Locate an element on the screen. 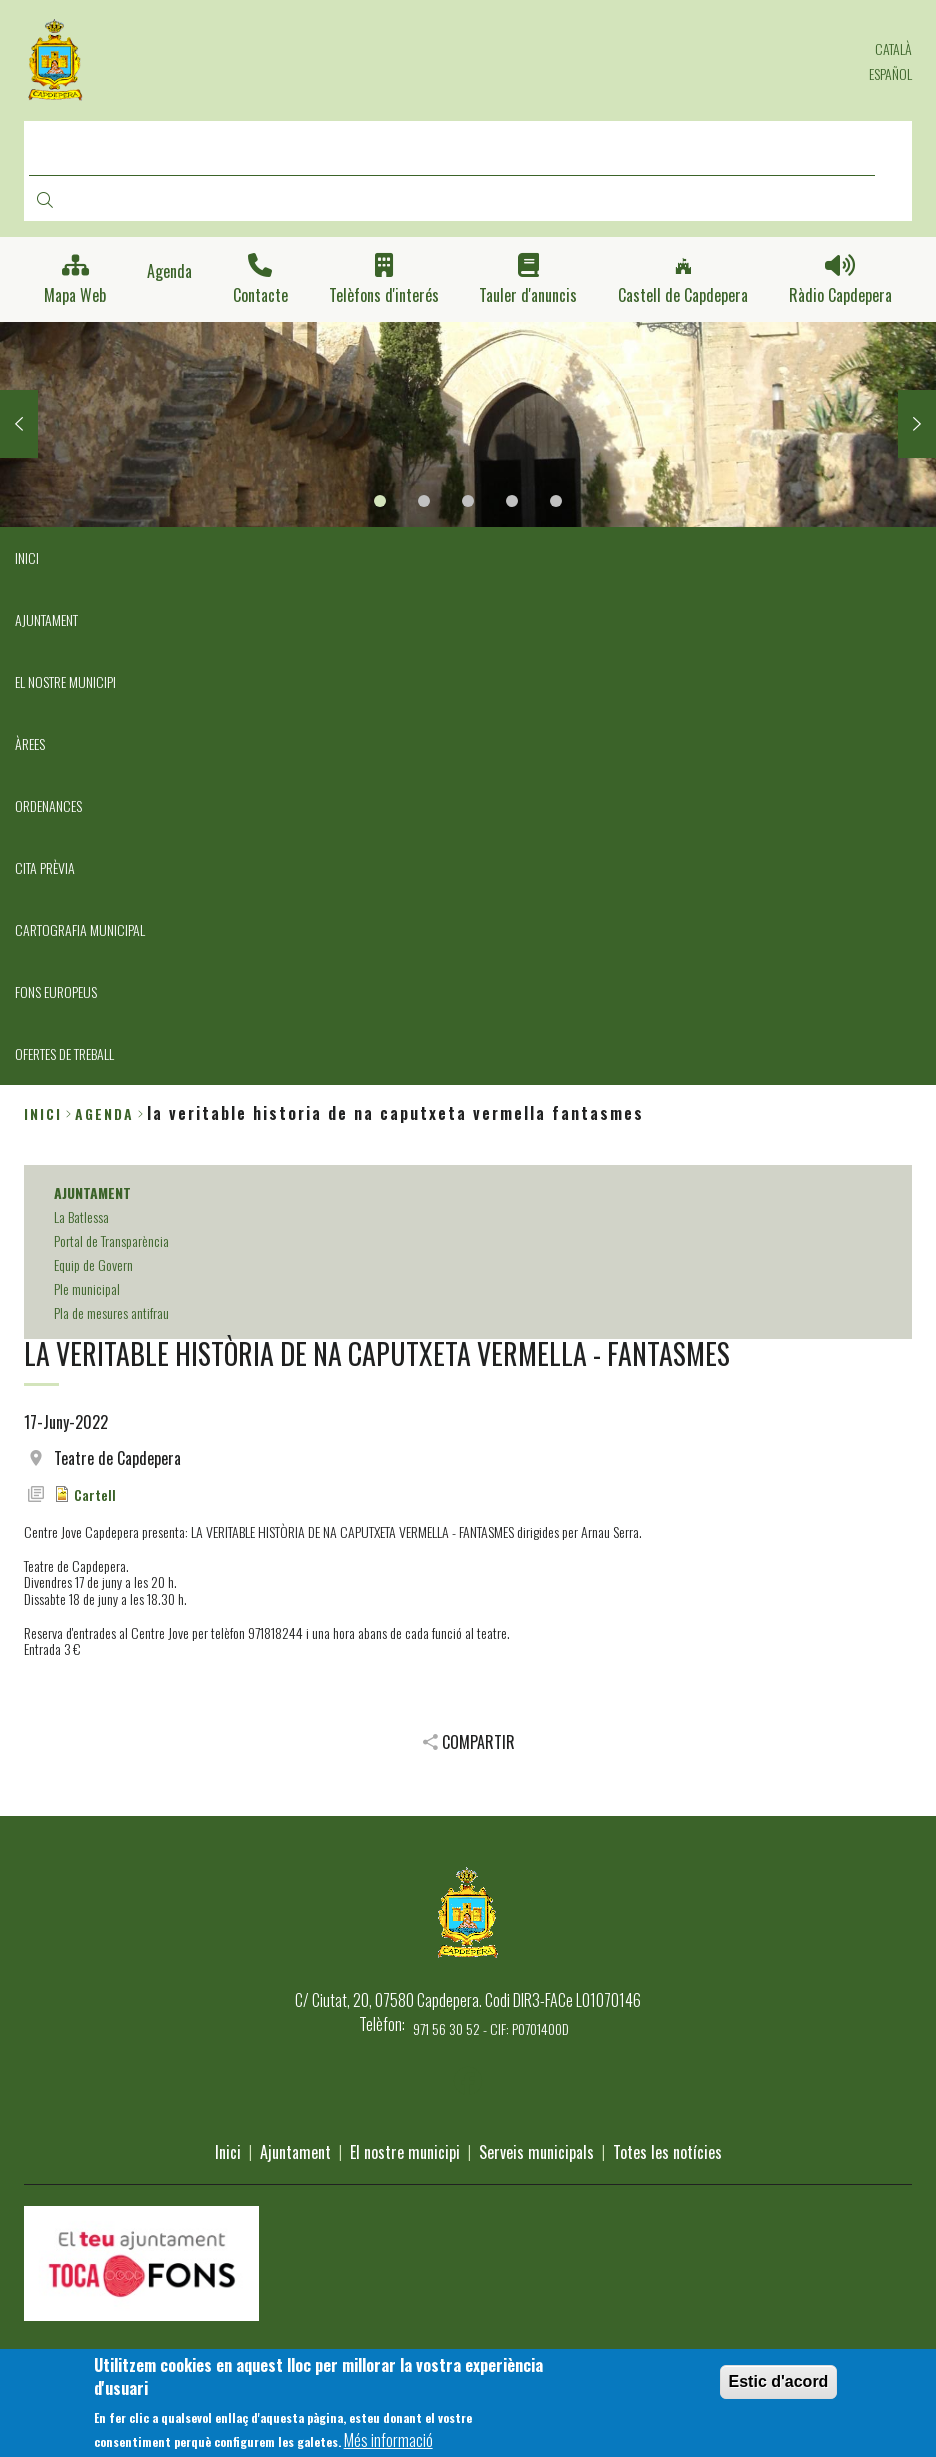 Image resolution: width=936 pixels, height=2457 pixels. FONS EUROPEUS [menuitem] is located at coordinates (56, 991).